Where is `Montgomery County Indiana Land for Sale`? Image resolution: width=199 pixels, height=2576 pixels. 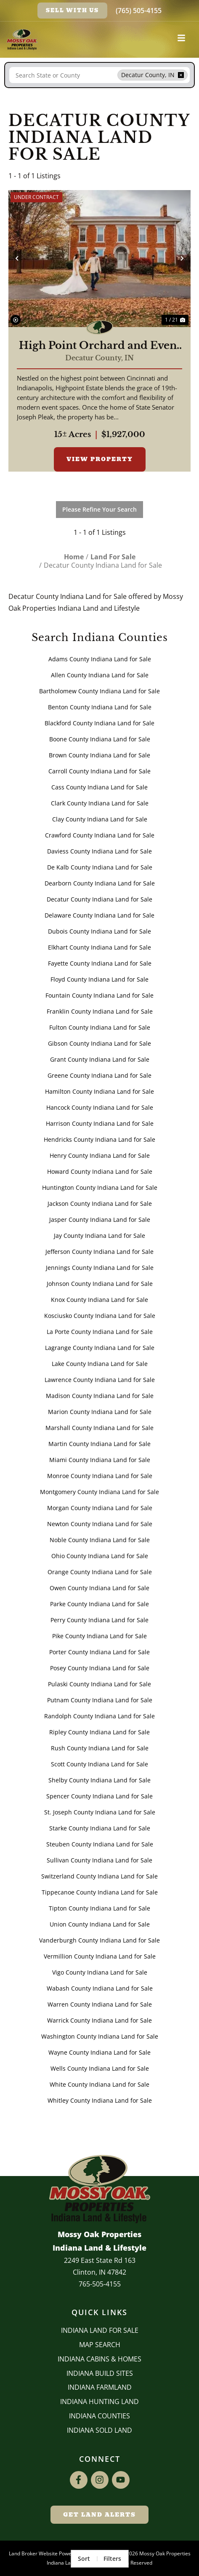 Montgomery County Indiana Land for Sale is located at coordinates (99, 1492).